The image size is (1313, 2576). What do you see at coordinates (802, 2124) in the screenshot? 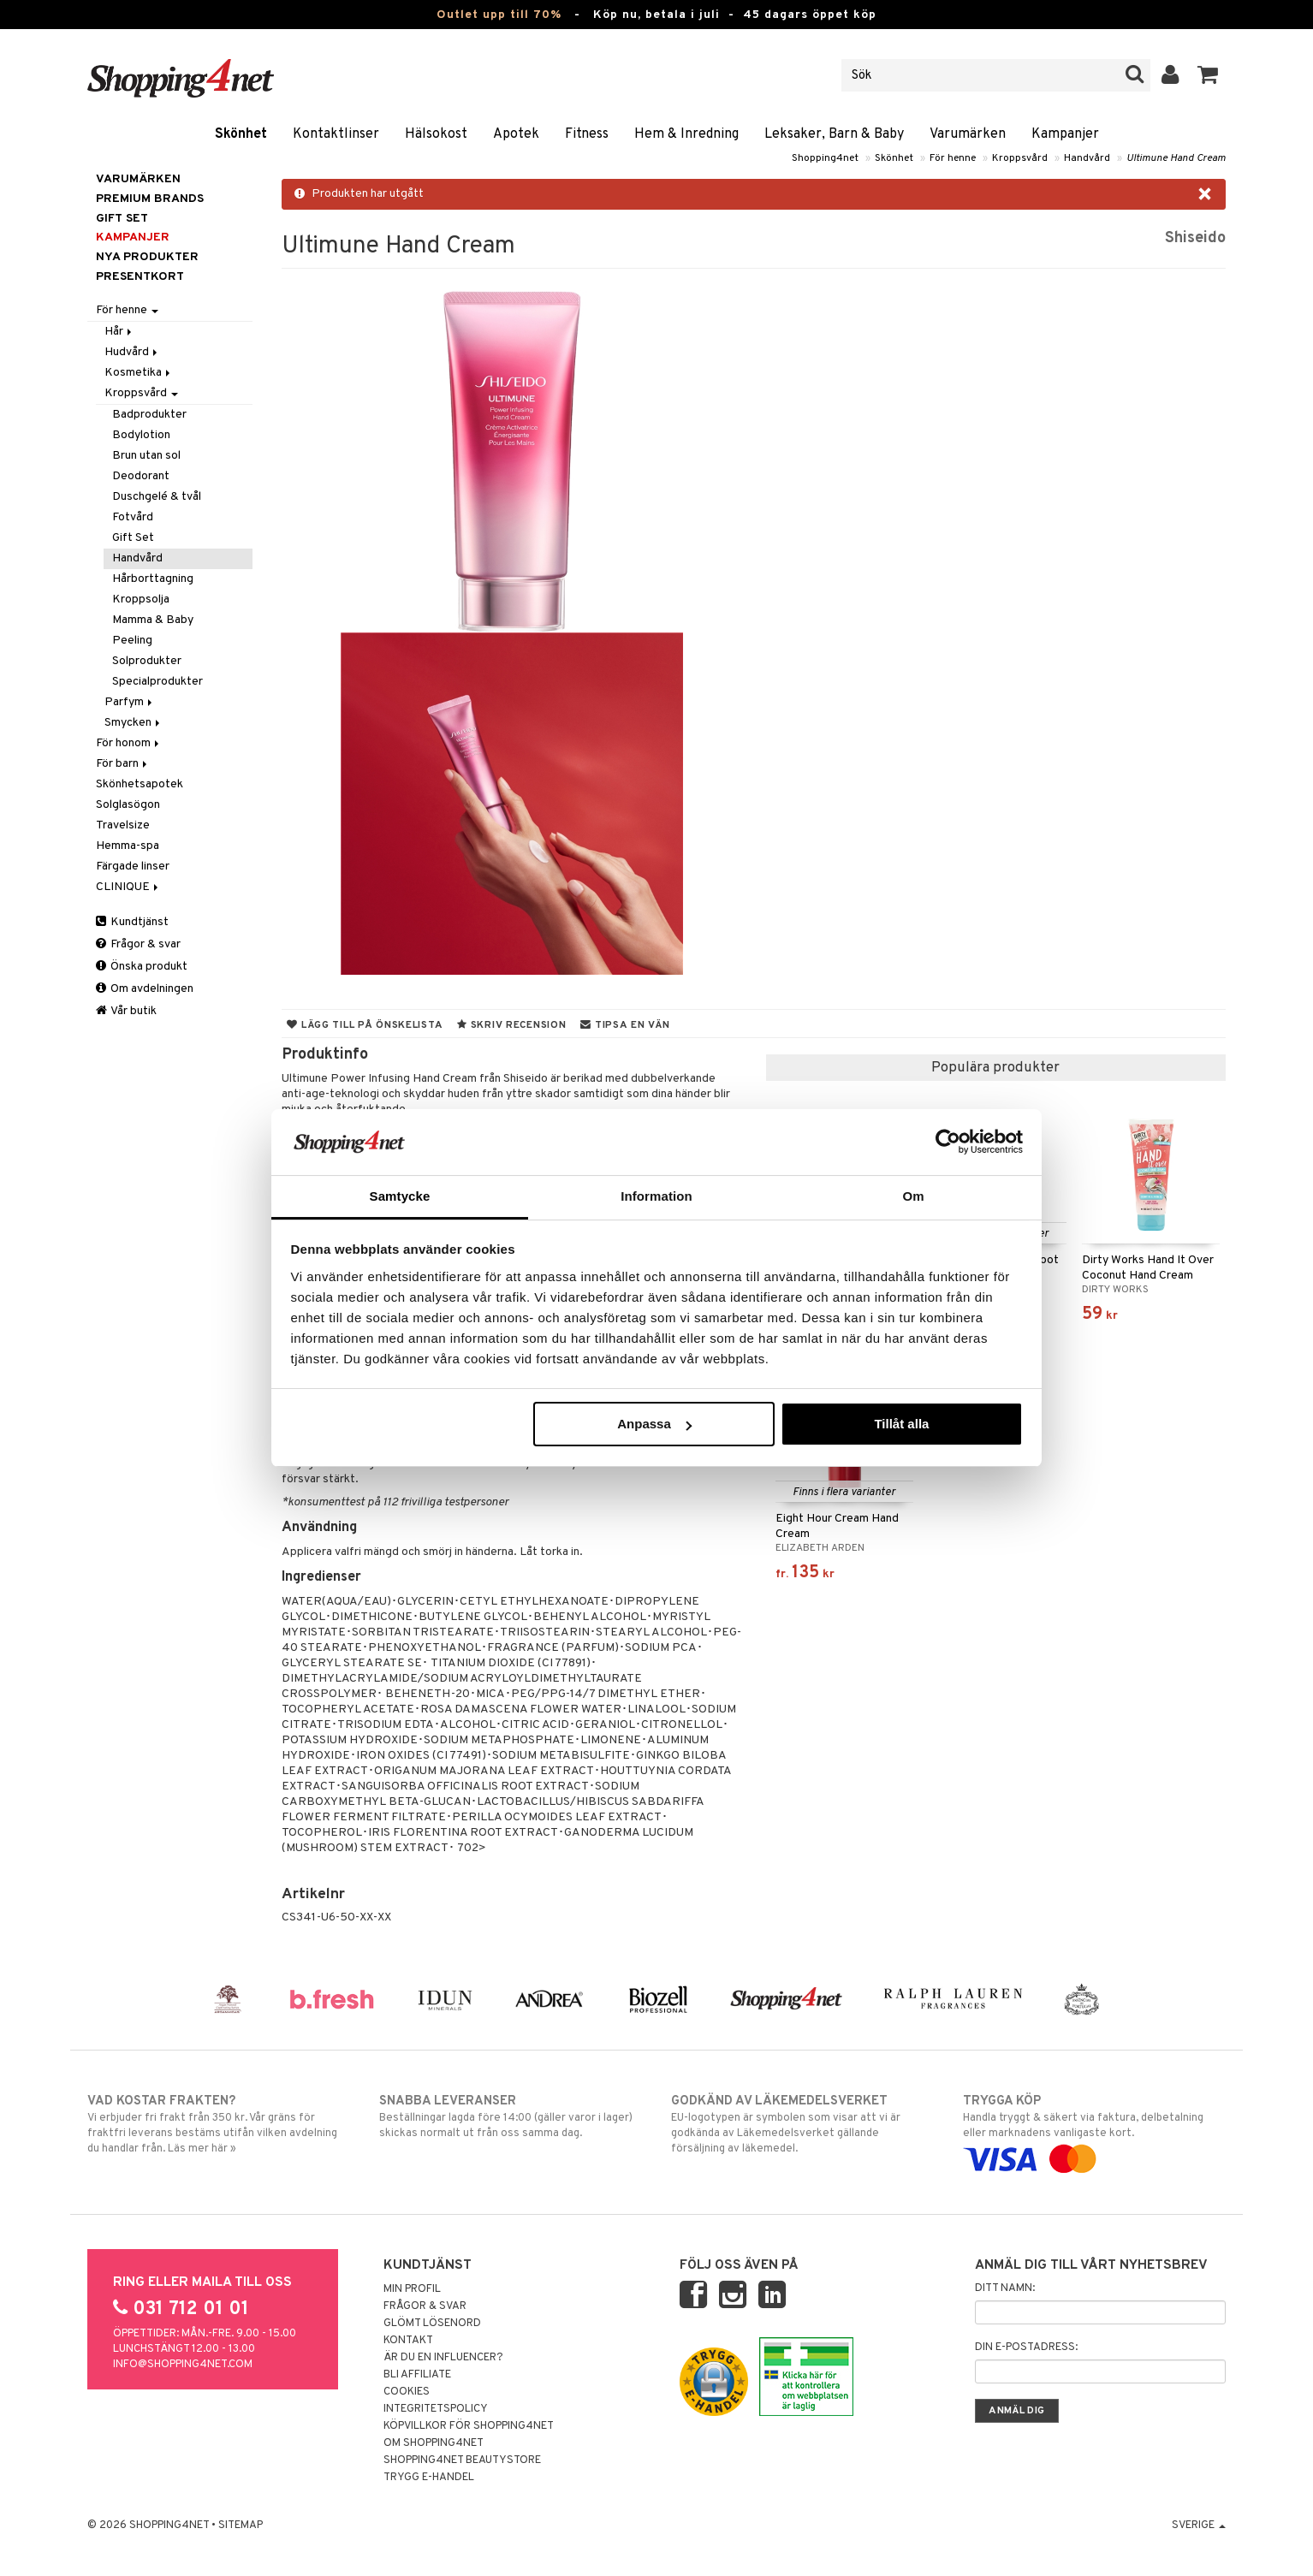
I see `EU-logotypen är symbolen som visar att vi är godkända av Läkemedelsverket gällande försäljning av läkemedel.` at bounding box center [802, 2124].